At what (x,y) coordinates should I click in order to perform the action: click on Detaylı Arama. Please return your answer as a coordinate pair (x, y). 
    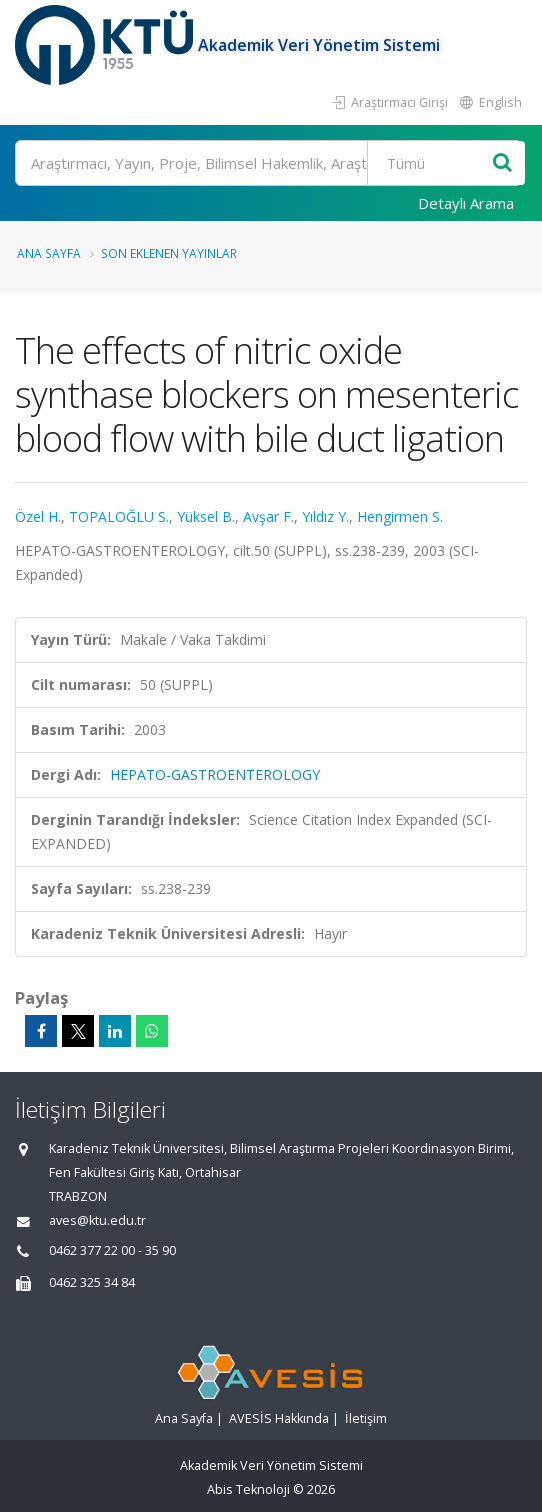
    Looking at the image, I should click on (466, 203).